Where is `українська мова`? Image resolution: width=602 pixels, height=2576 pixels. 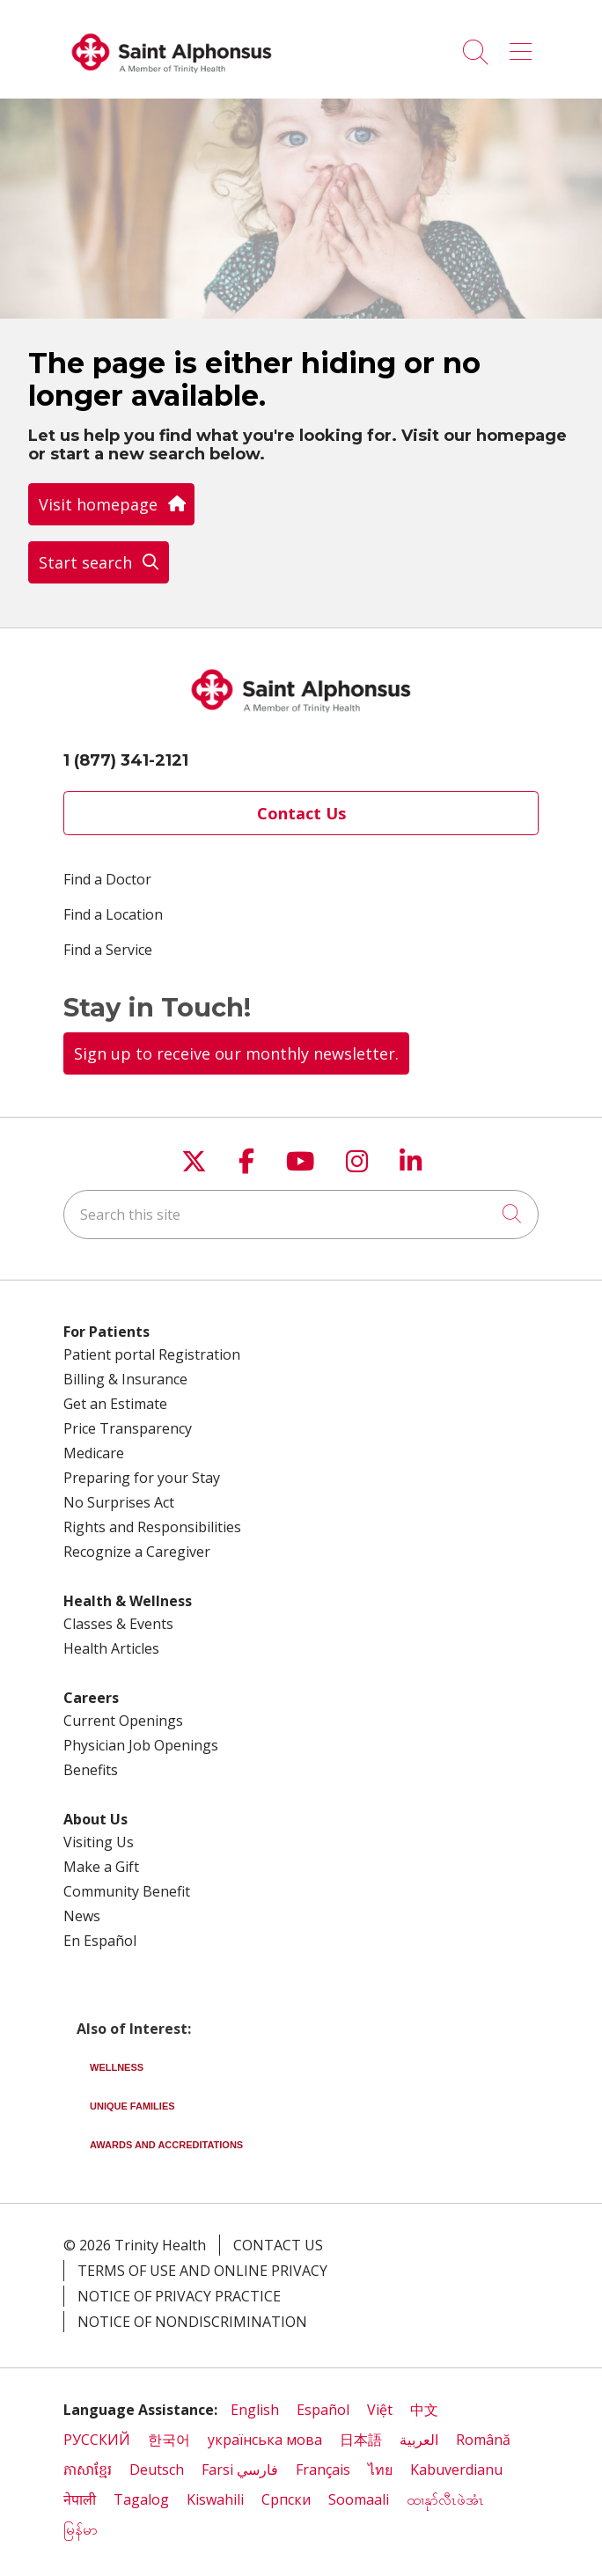
українська мова is located at coordinates (265, 2439).